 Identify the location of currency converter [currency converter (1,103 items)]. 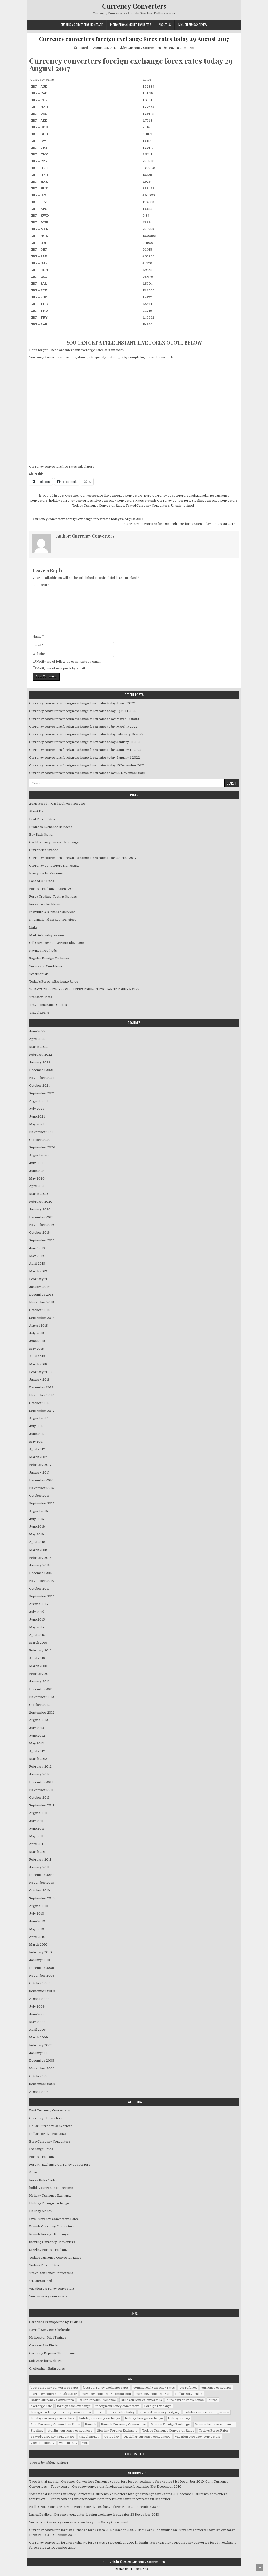
(216, 2387).